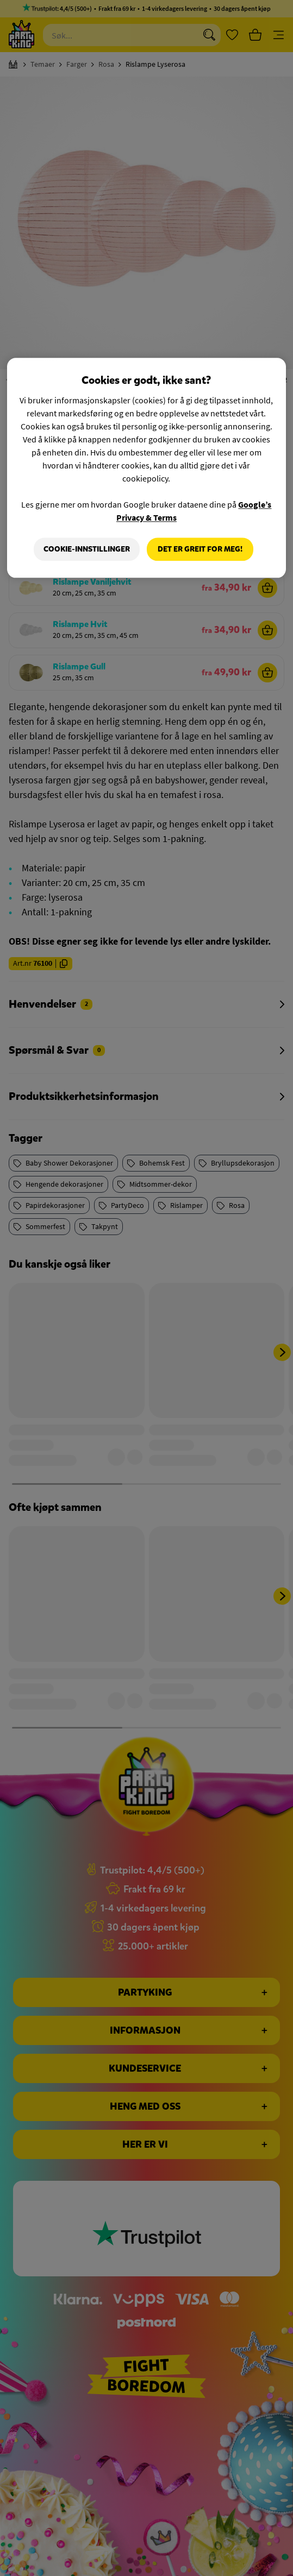 The height and width of the screenshot is (2576, 293). Describe the element at coordinates (86, 549) in the screenshot. I see `Cookie-innstillinger [Cookie-innstillinger, Åpner dialogboksen for preferansesenter]` at that location.